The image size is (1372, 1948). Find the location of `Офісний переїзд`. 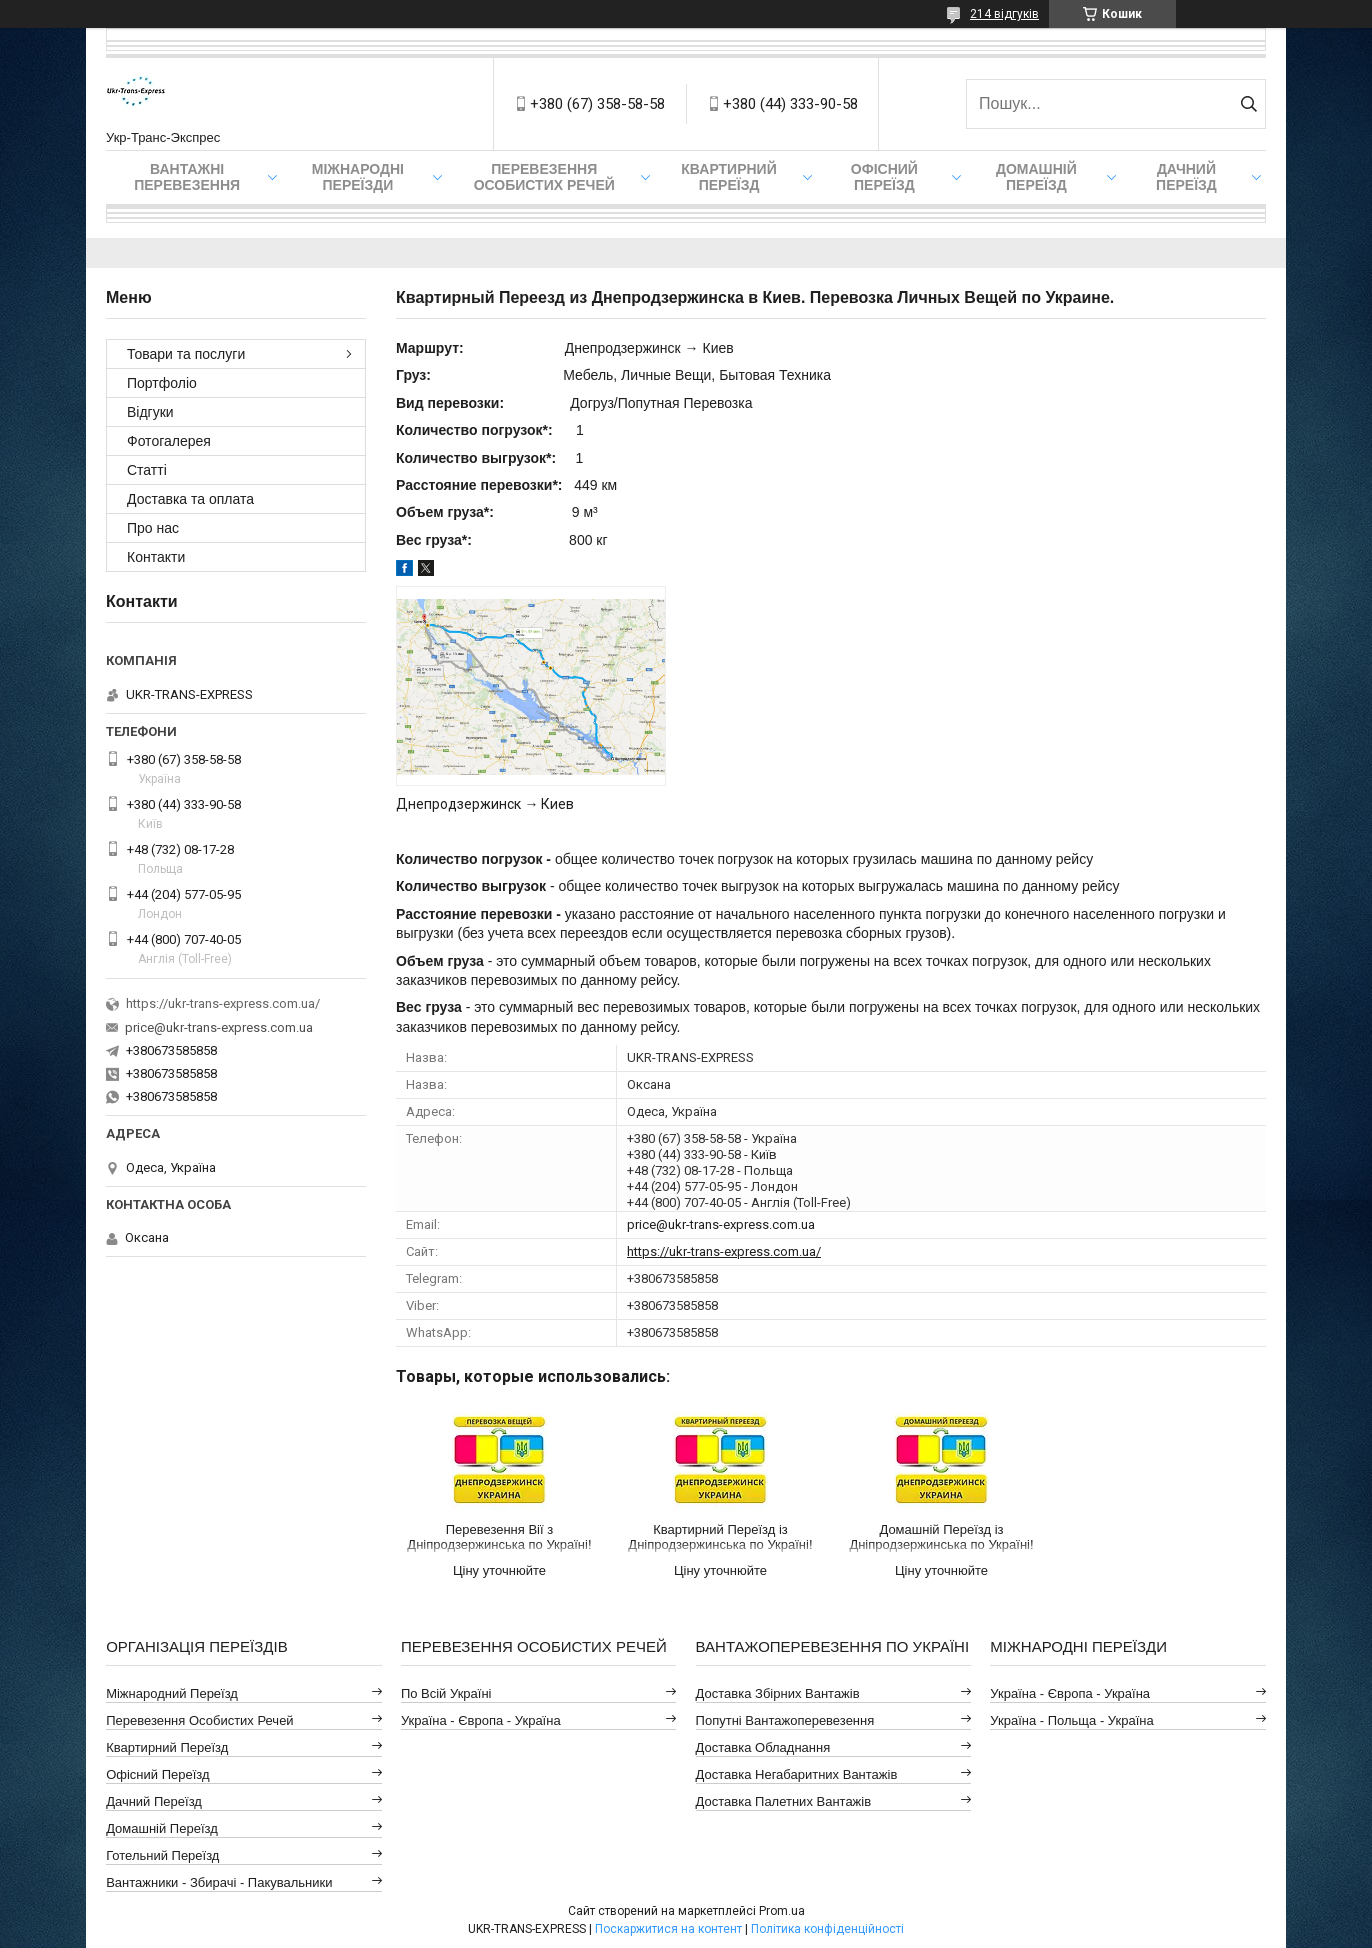

Офісний переїзд is located at coordinates (884, 177).